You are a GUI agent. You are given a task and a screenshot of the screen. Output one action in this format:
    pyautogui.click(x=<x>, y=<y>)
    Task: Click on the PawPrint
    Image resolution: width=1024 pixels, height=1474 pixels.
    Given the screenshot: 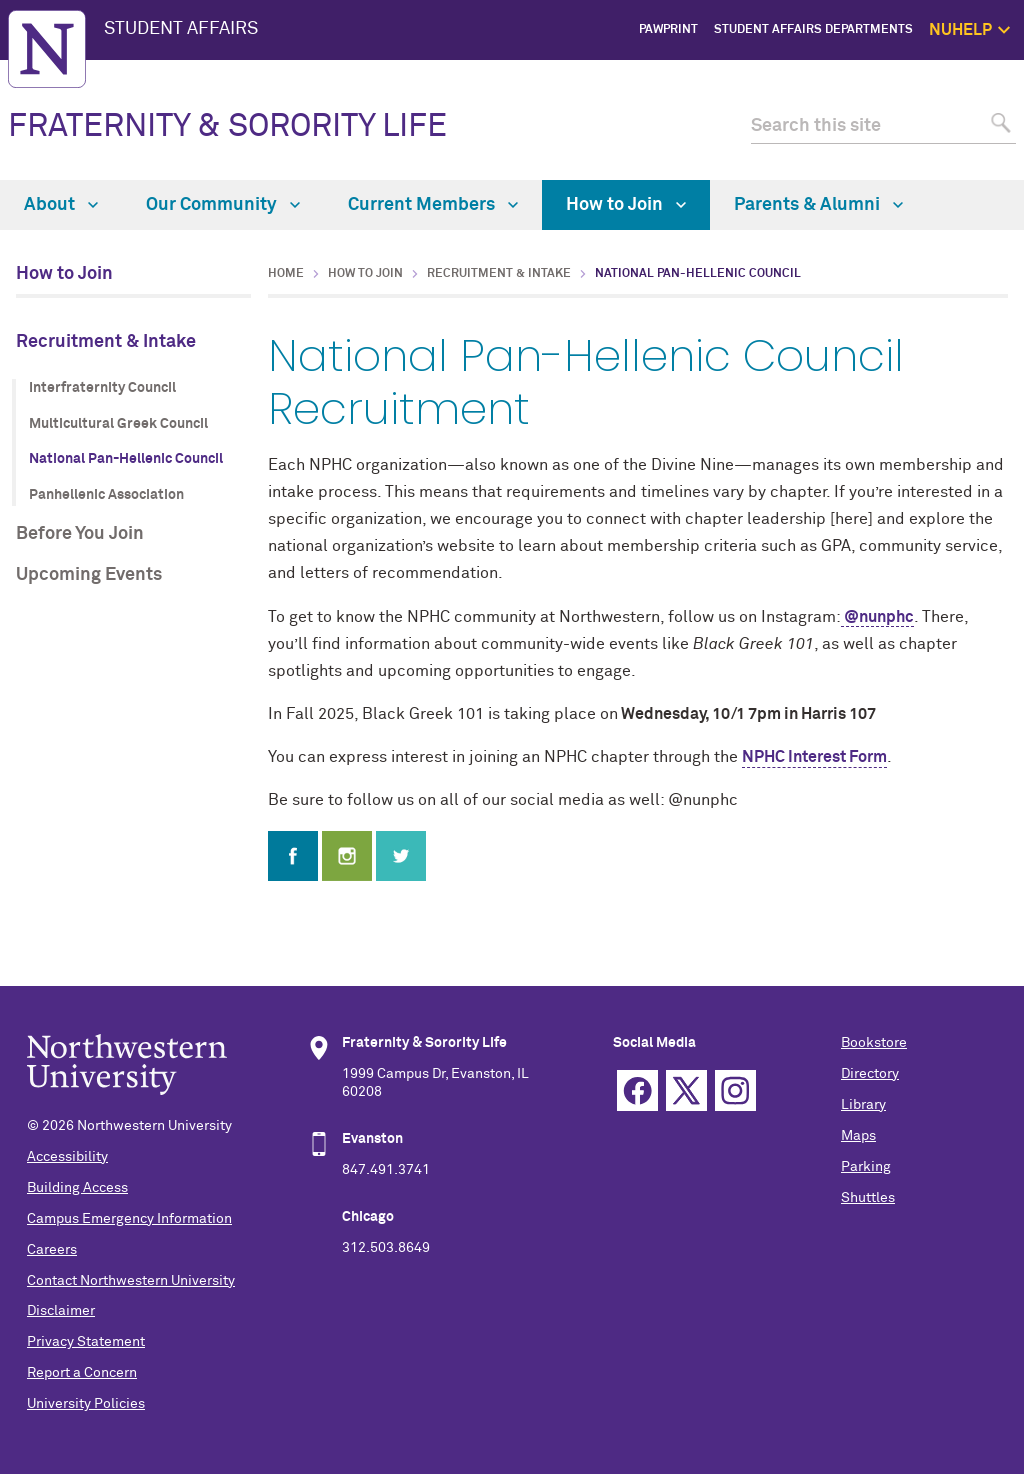 What is the action you would take?
    pyautogui.click(x=668, y=30)
    